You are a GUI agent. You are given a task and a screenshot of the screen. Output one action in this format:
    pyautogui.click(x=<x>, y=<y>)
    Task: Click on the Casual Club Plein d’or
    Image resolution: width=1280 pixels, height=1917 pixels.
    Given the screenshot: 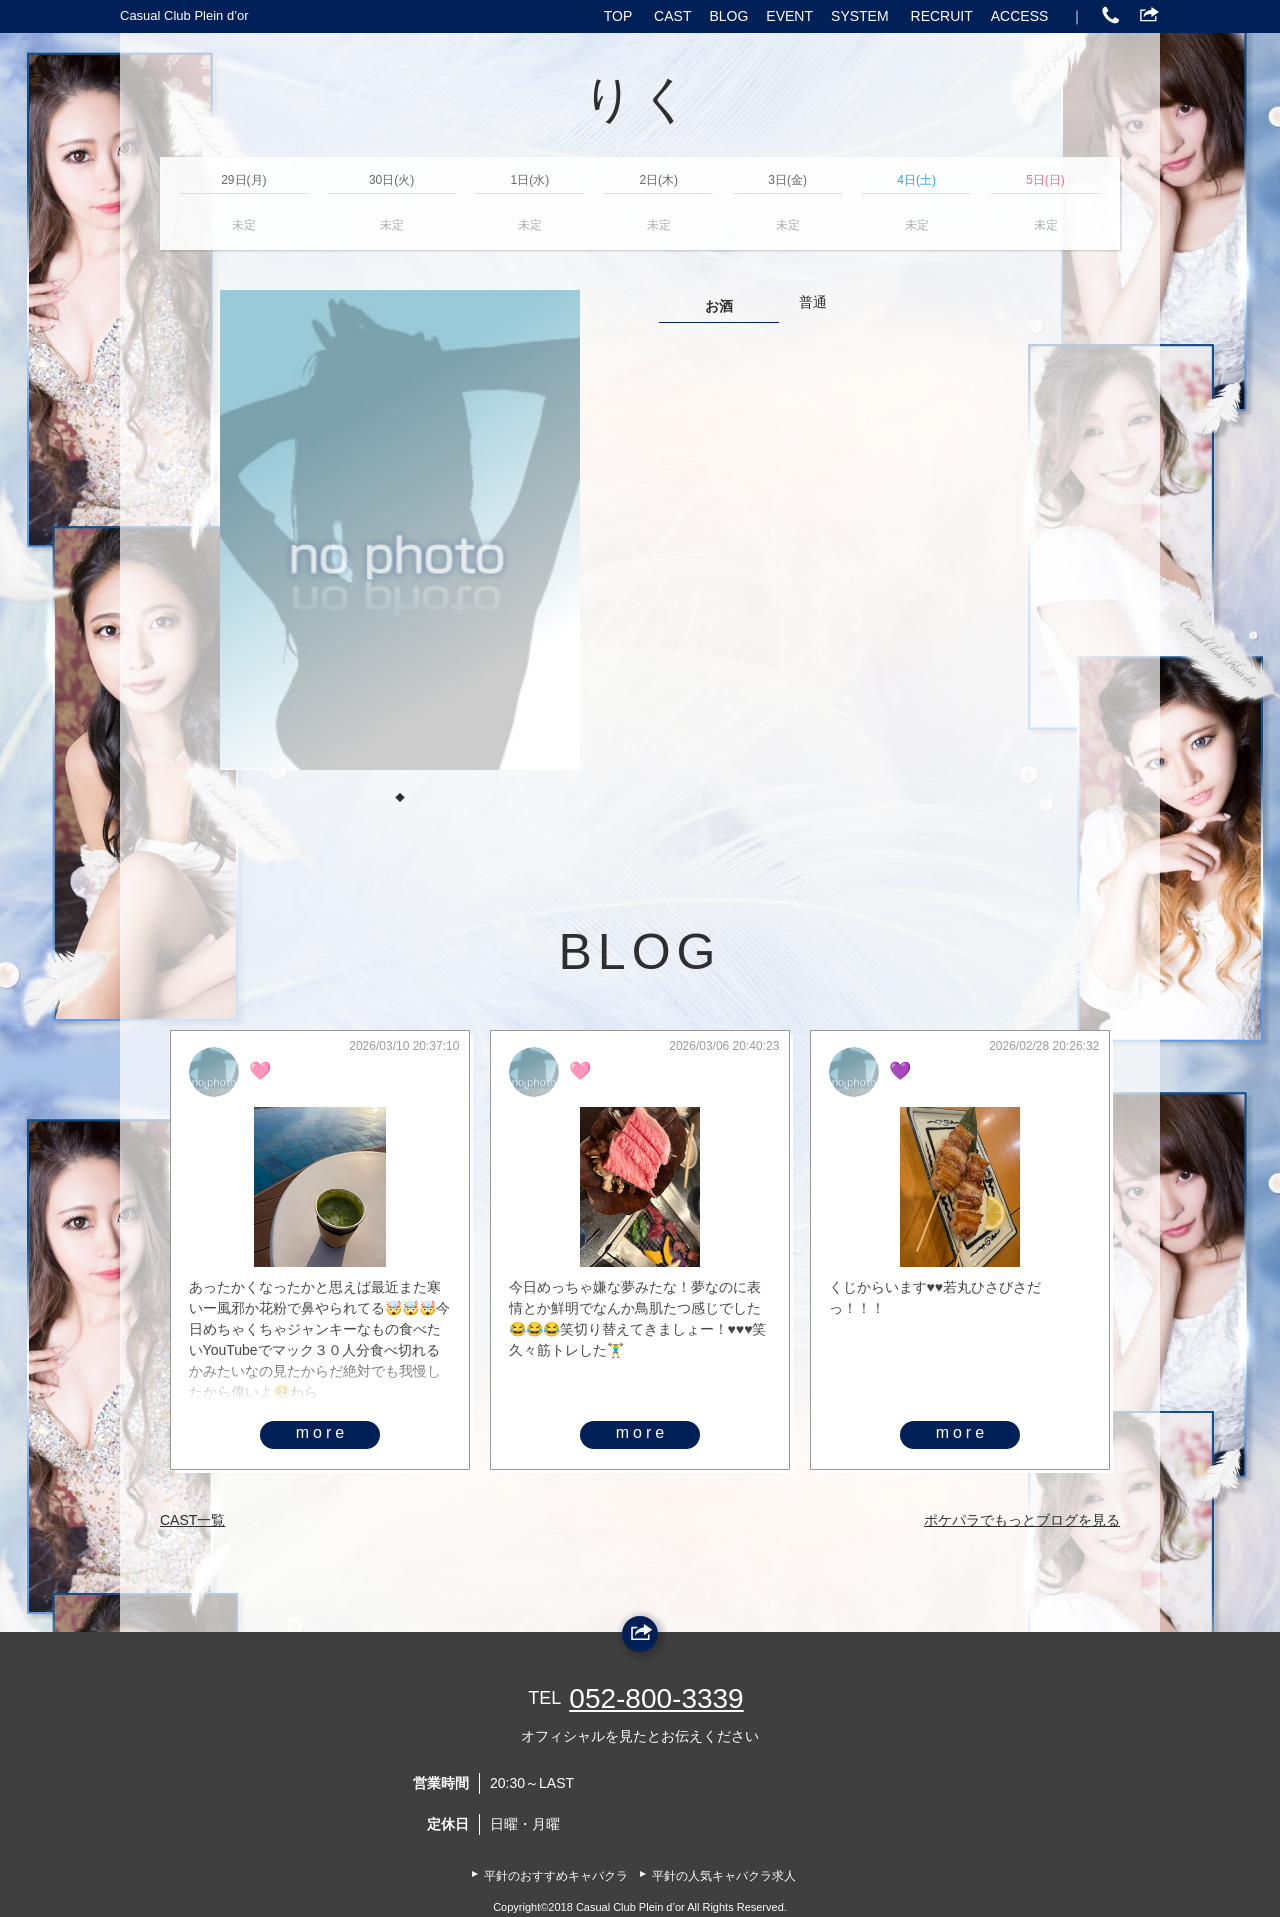 What is the action you would take?
    pyautogui.click(x=184, y=15)
    